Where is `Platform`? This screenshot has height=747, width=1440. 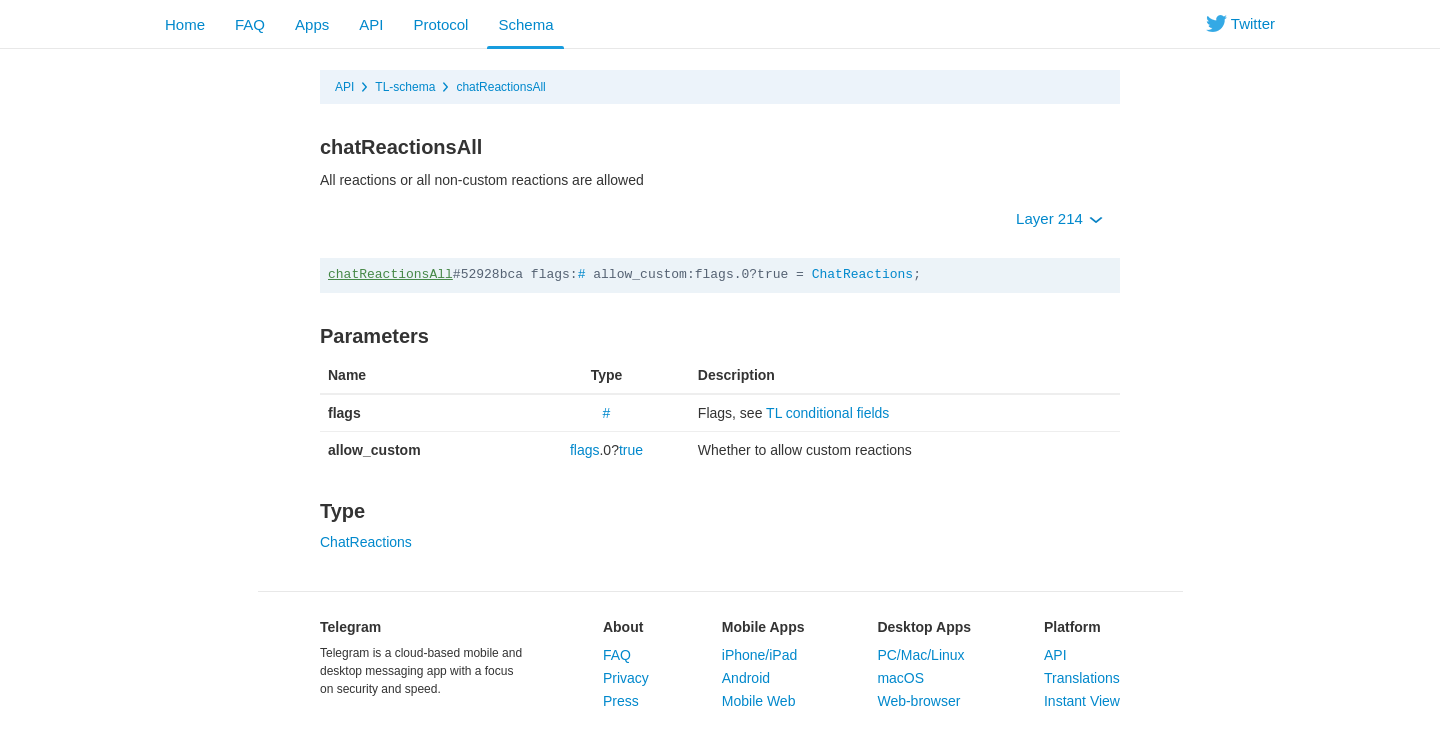
Platform is located at coordinates (1072, 627).